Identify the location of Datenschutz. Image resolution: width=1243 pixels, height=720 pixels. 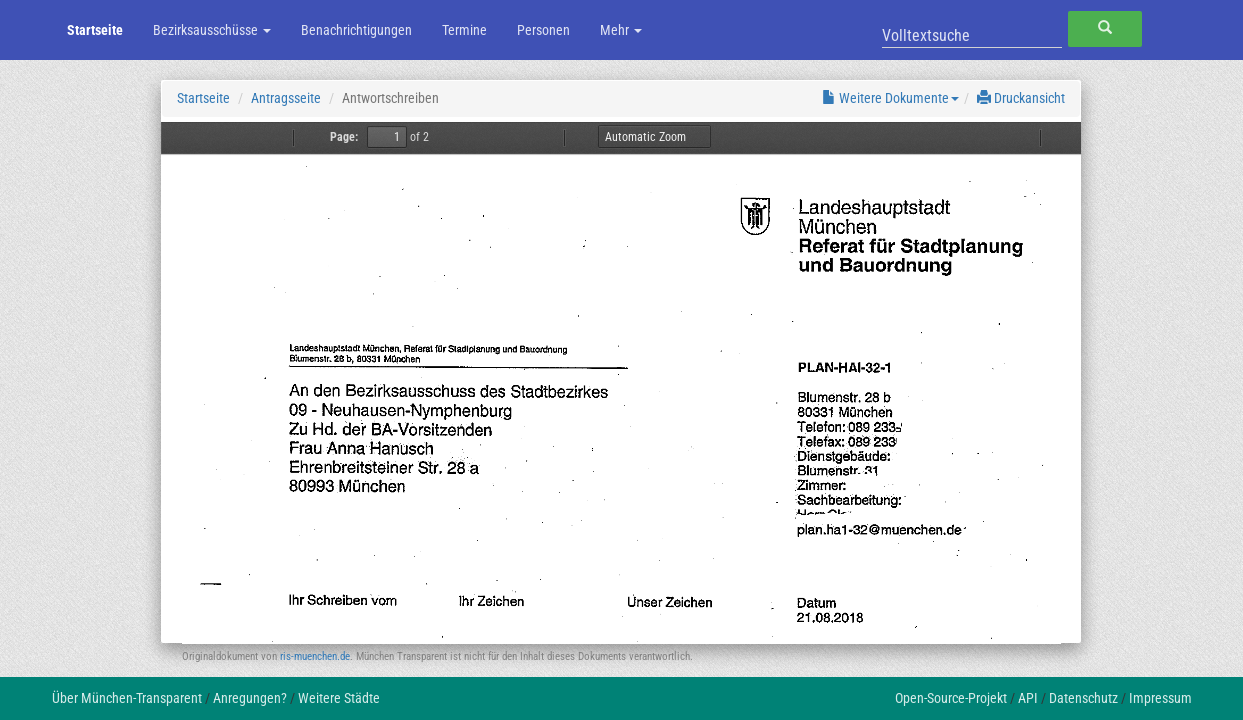
(1083, 698).